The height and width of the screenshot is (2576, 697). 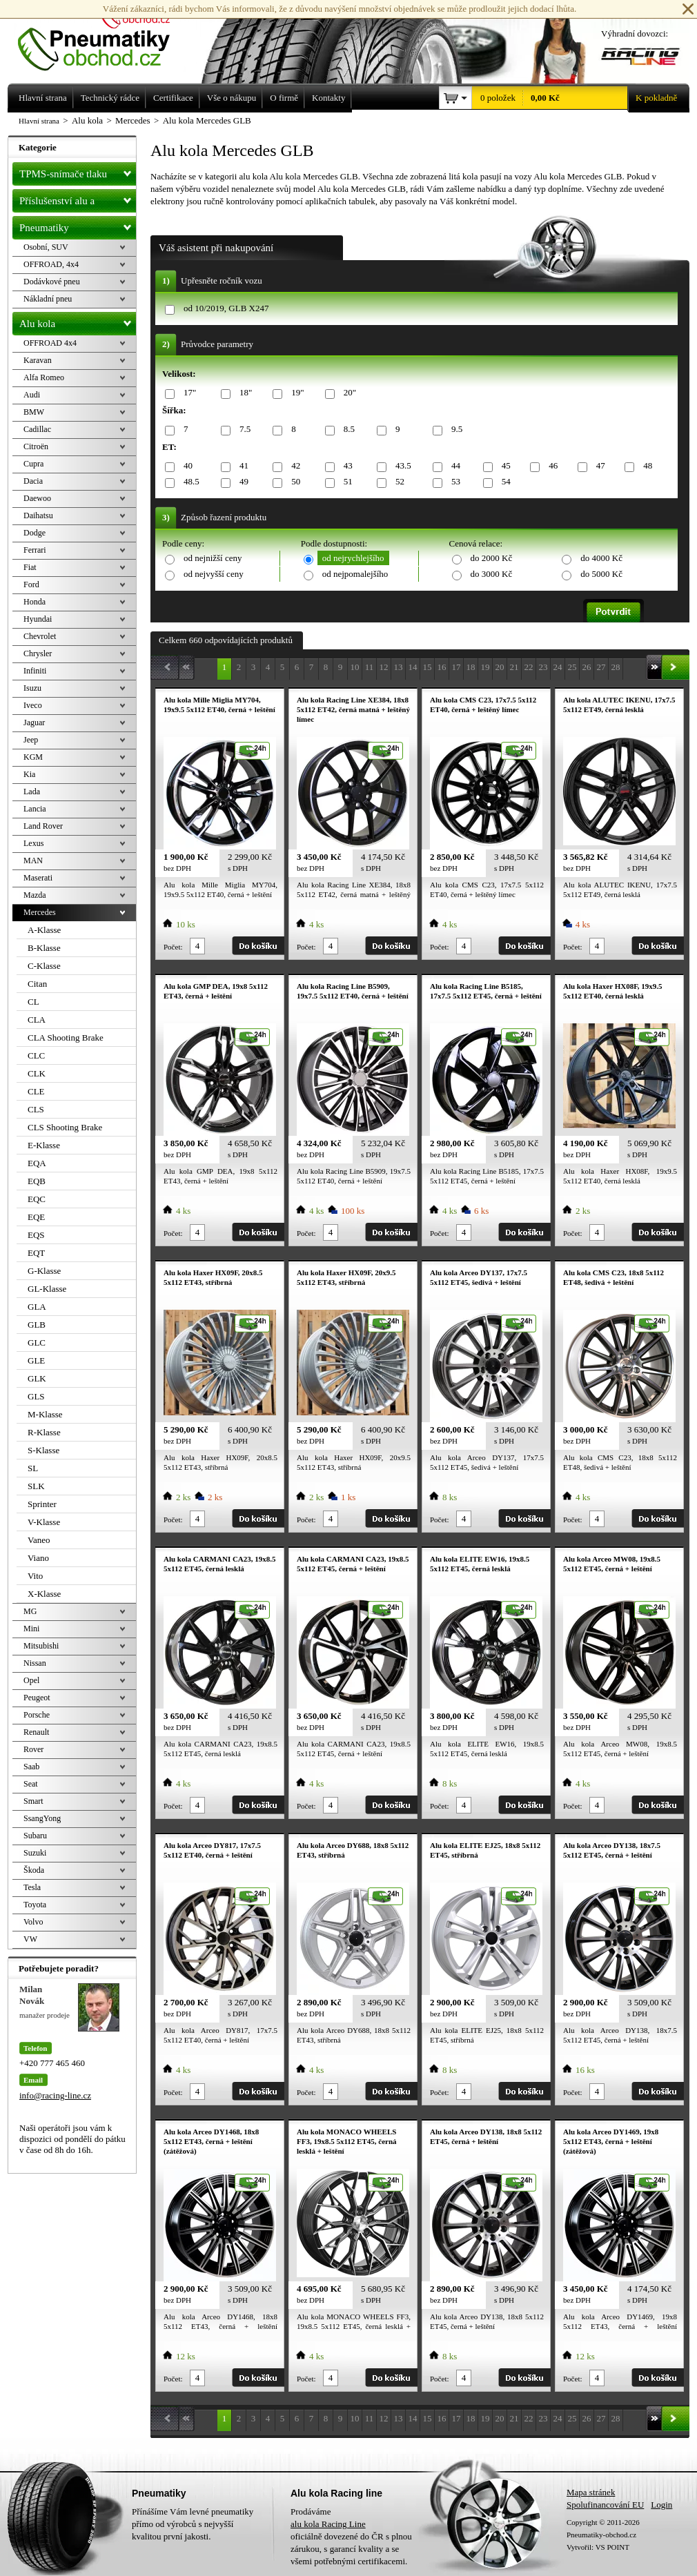 What do you see at coordinates (601, 558) in the screenshot?
I see `do 4000 Kč` at bounding box center [601, 558].